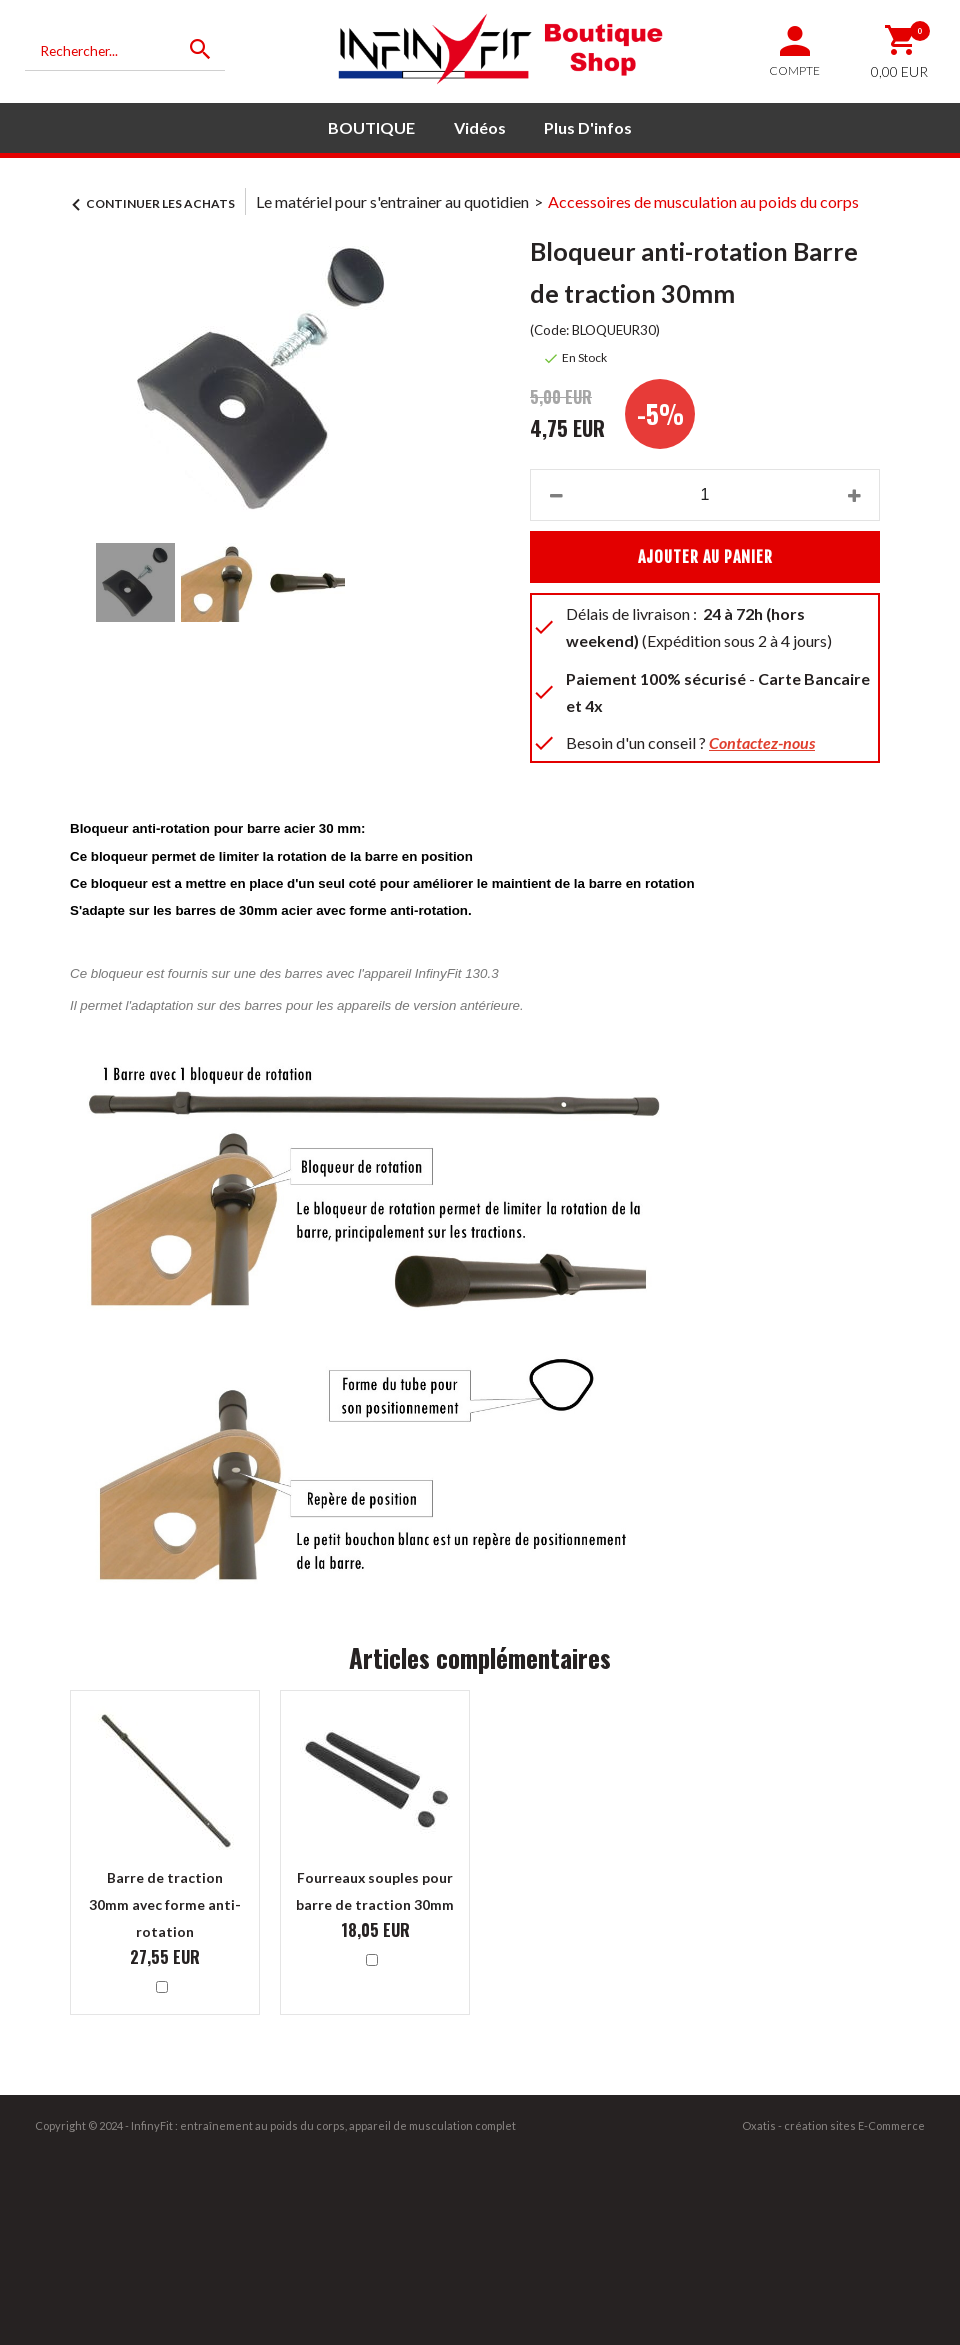 The image size is (960, 2345). I want to click on Vidéos, so click(480, 127).